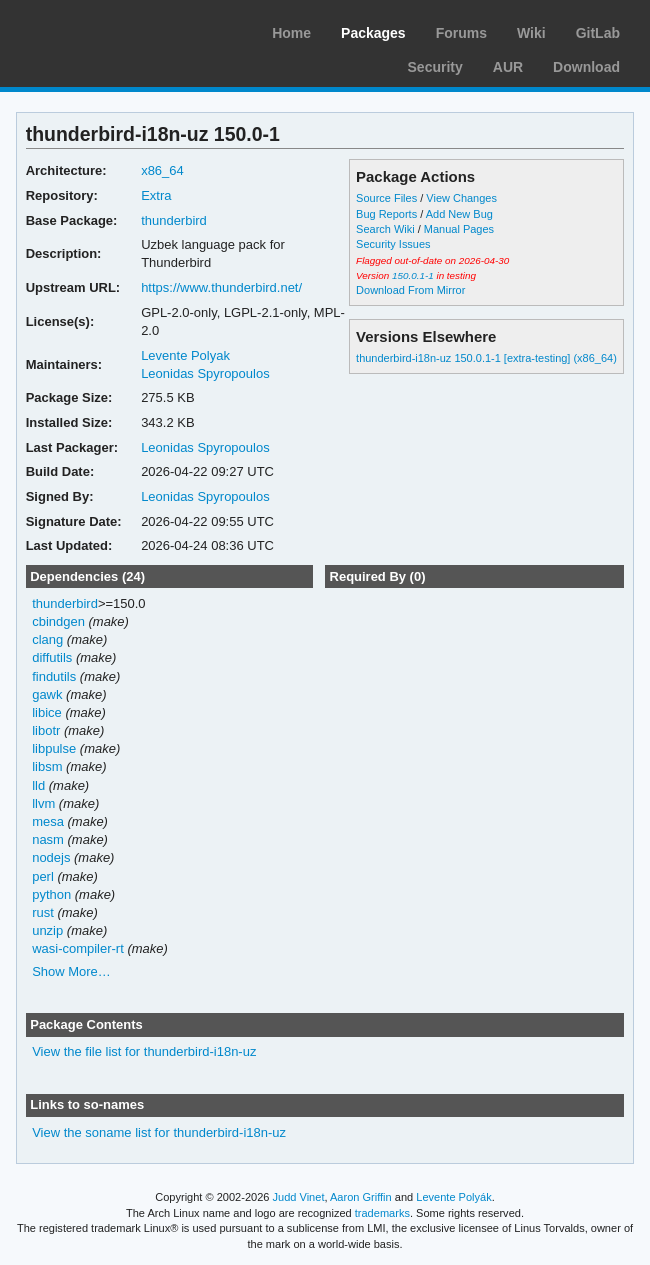  I want to click on AUR, so click(508, 67).